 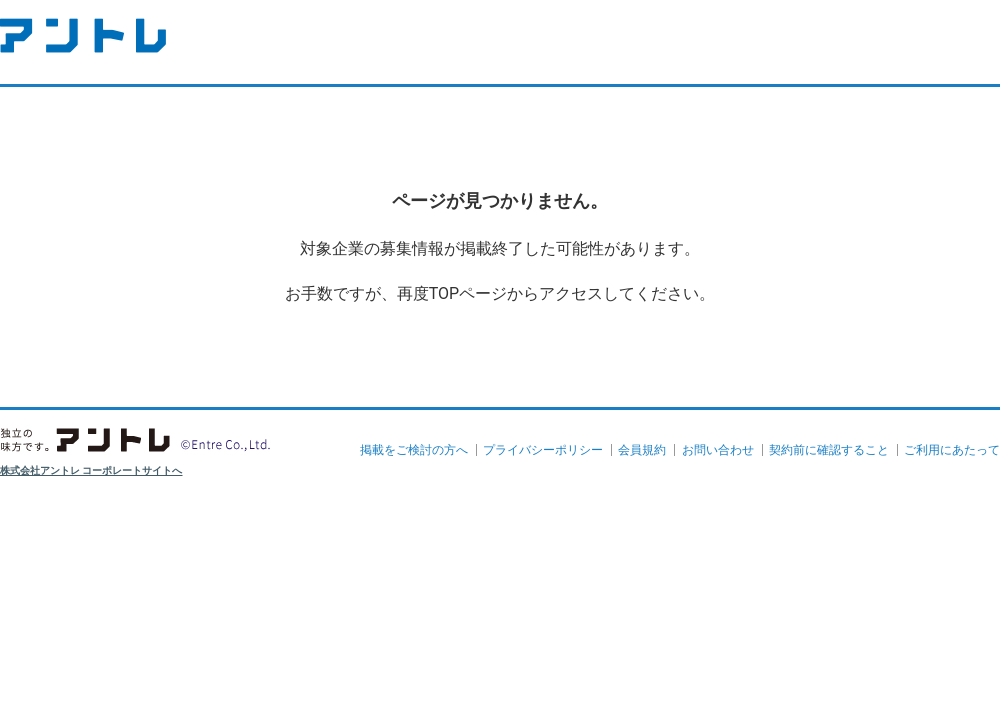 I want to click on 契約前に確認すること, so click(x=829, y=450).